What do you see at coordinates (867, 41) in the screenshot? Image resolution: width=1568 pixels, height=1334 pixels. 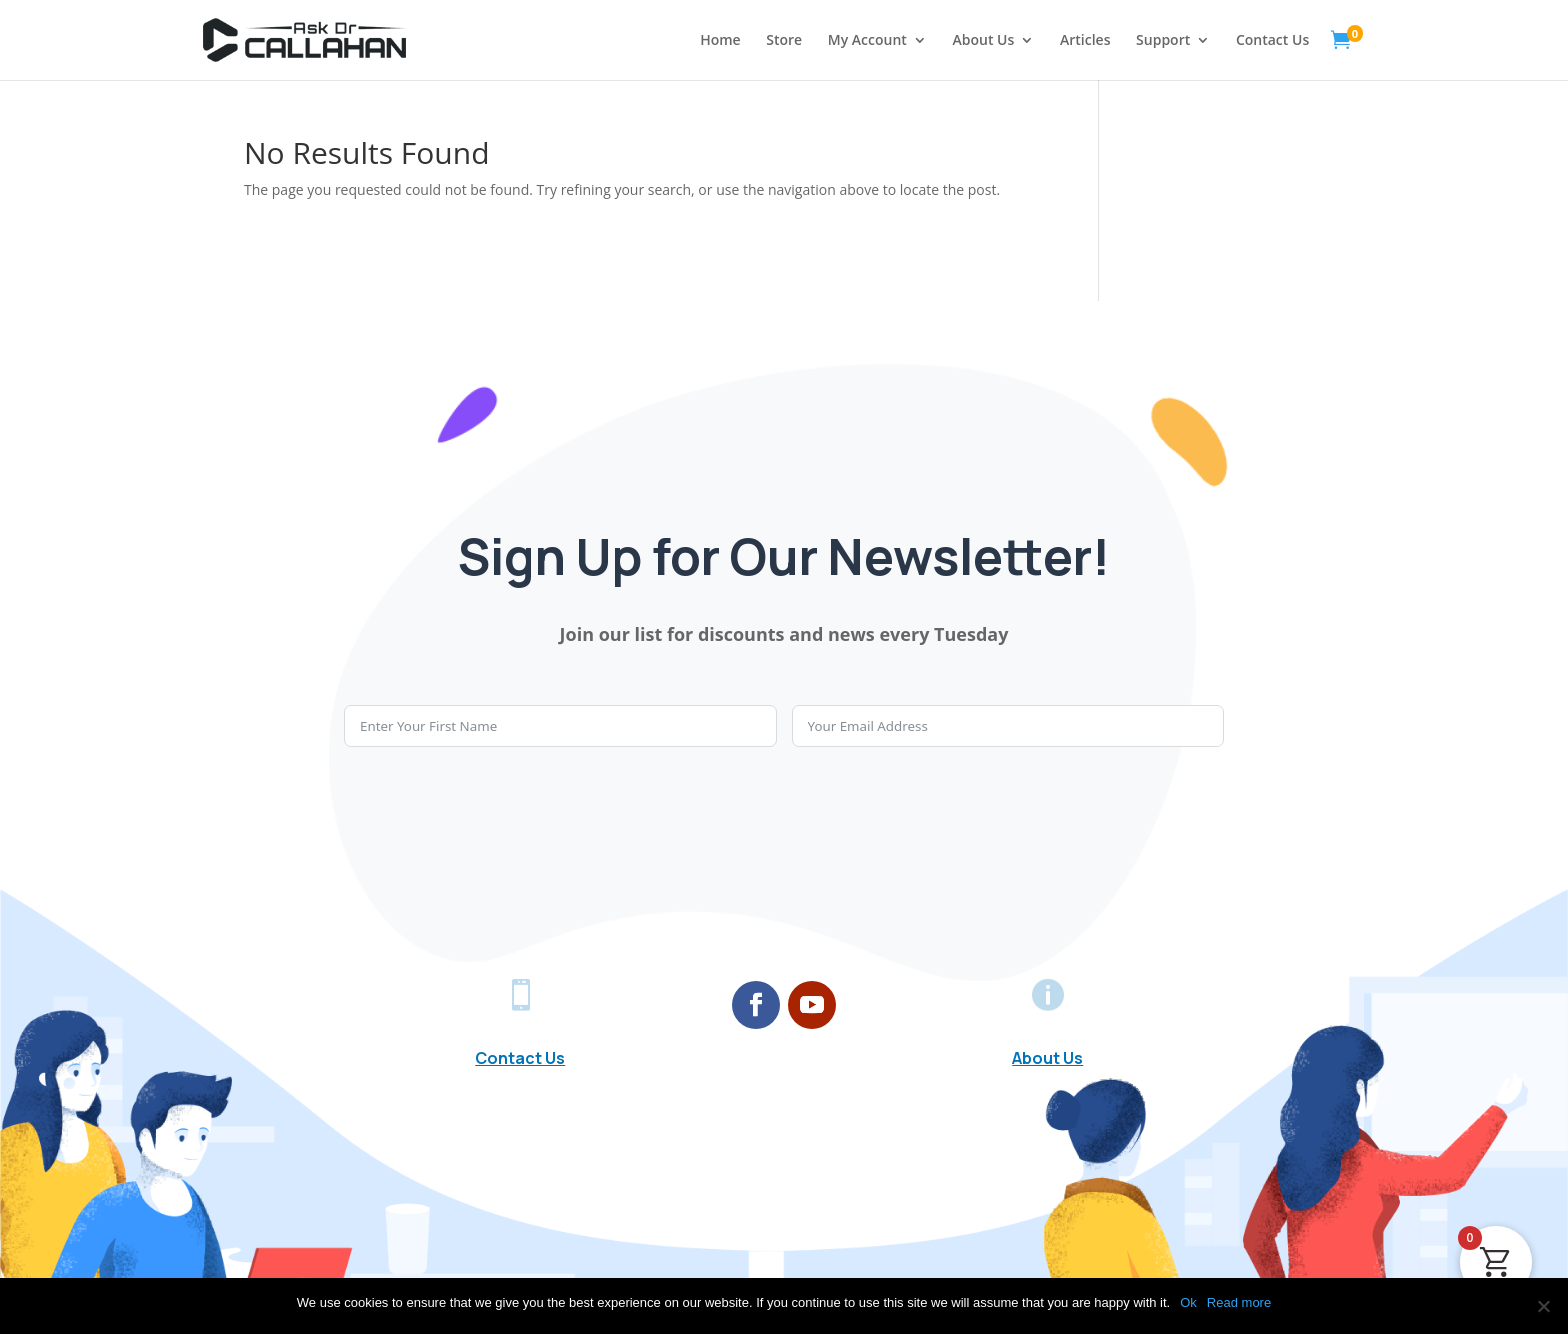 I see `My Account` at bounding box center [867, 41].